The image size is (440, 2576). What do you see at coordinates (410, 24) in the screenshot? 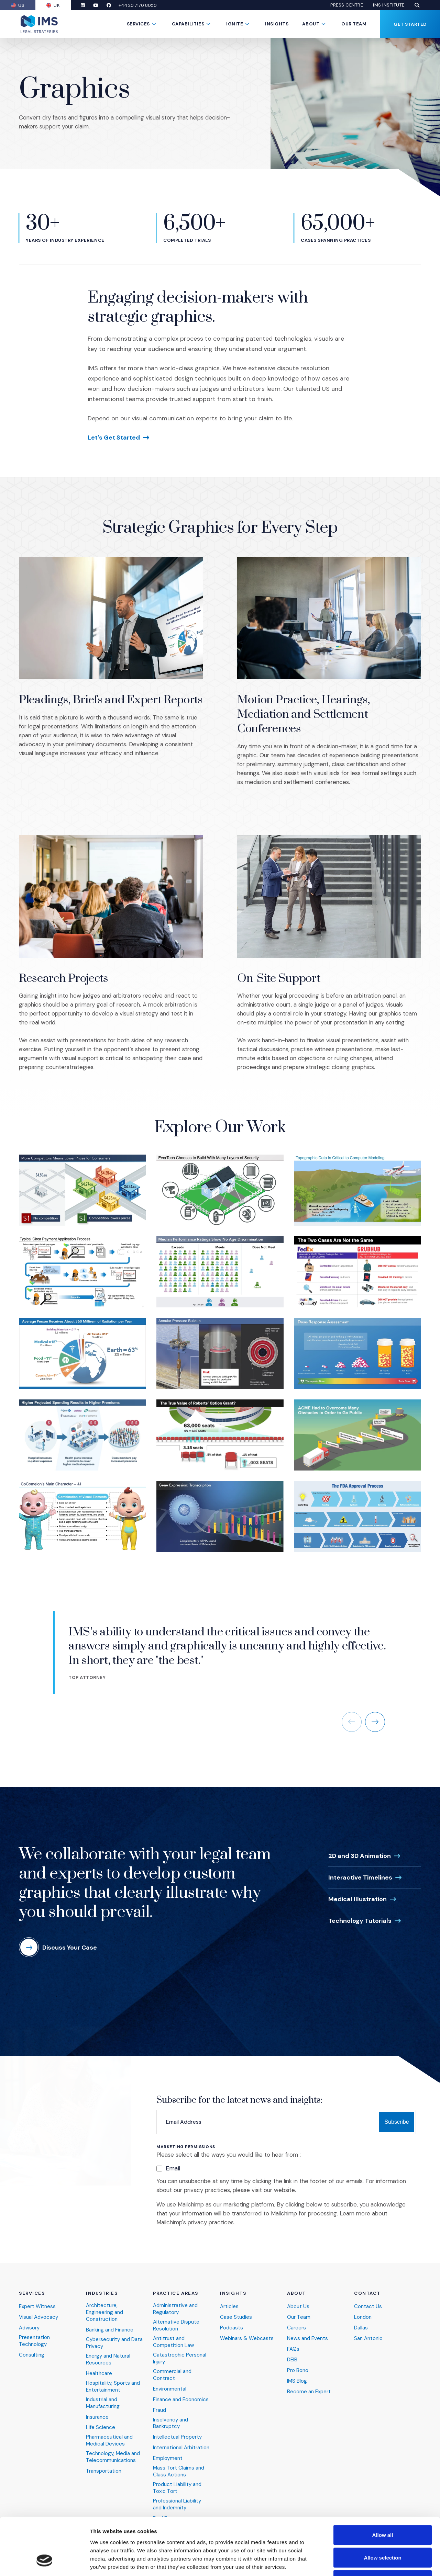
I see `Get Started` at bounding box center [410, 24].